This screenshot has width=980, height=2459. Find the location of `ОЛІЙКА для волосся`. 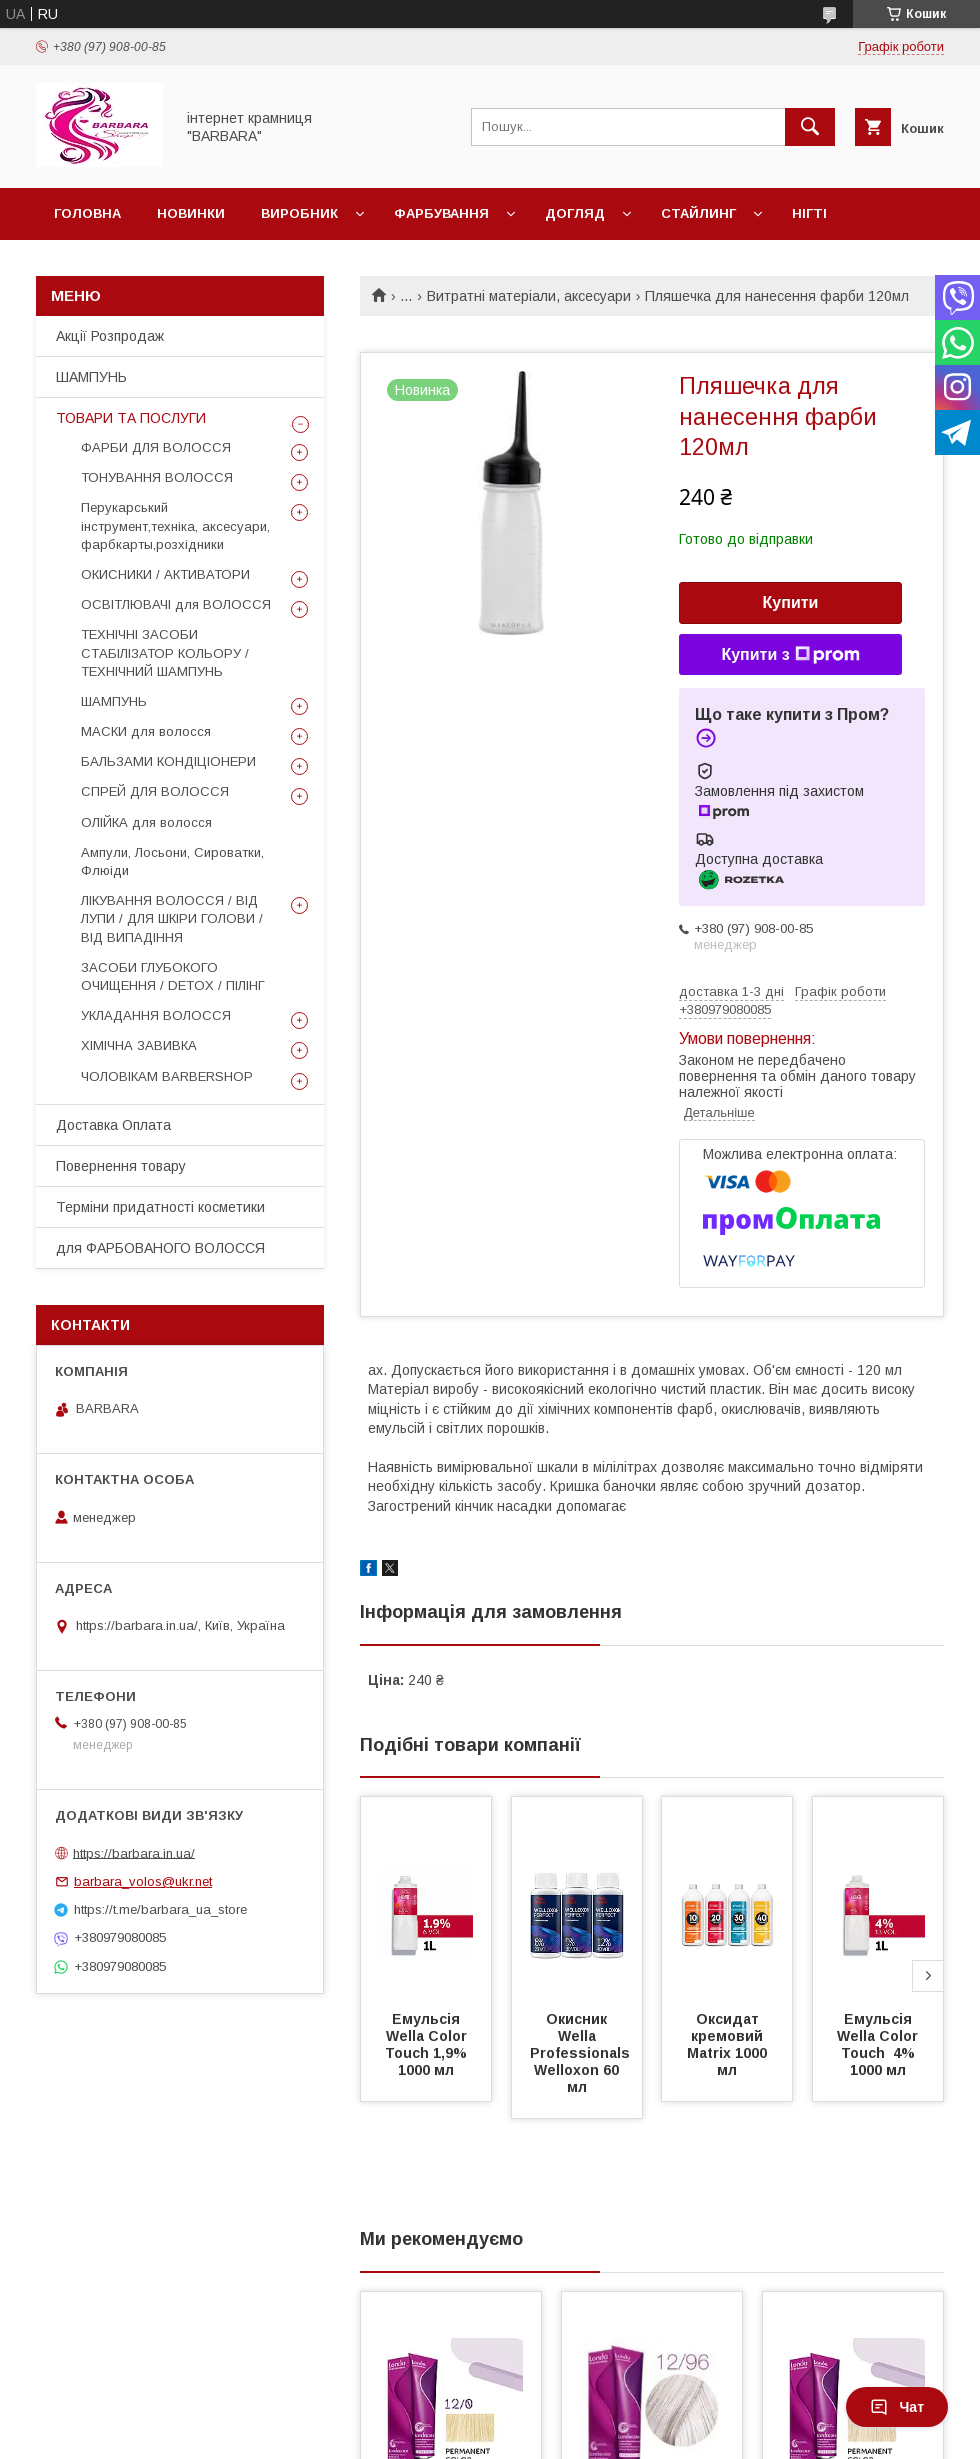

ОЛІЙКА для волосся is located at coordinates (146, 822).